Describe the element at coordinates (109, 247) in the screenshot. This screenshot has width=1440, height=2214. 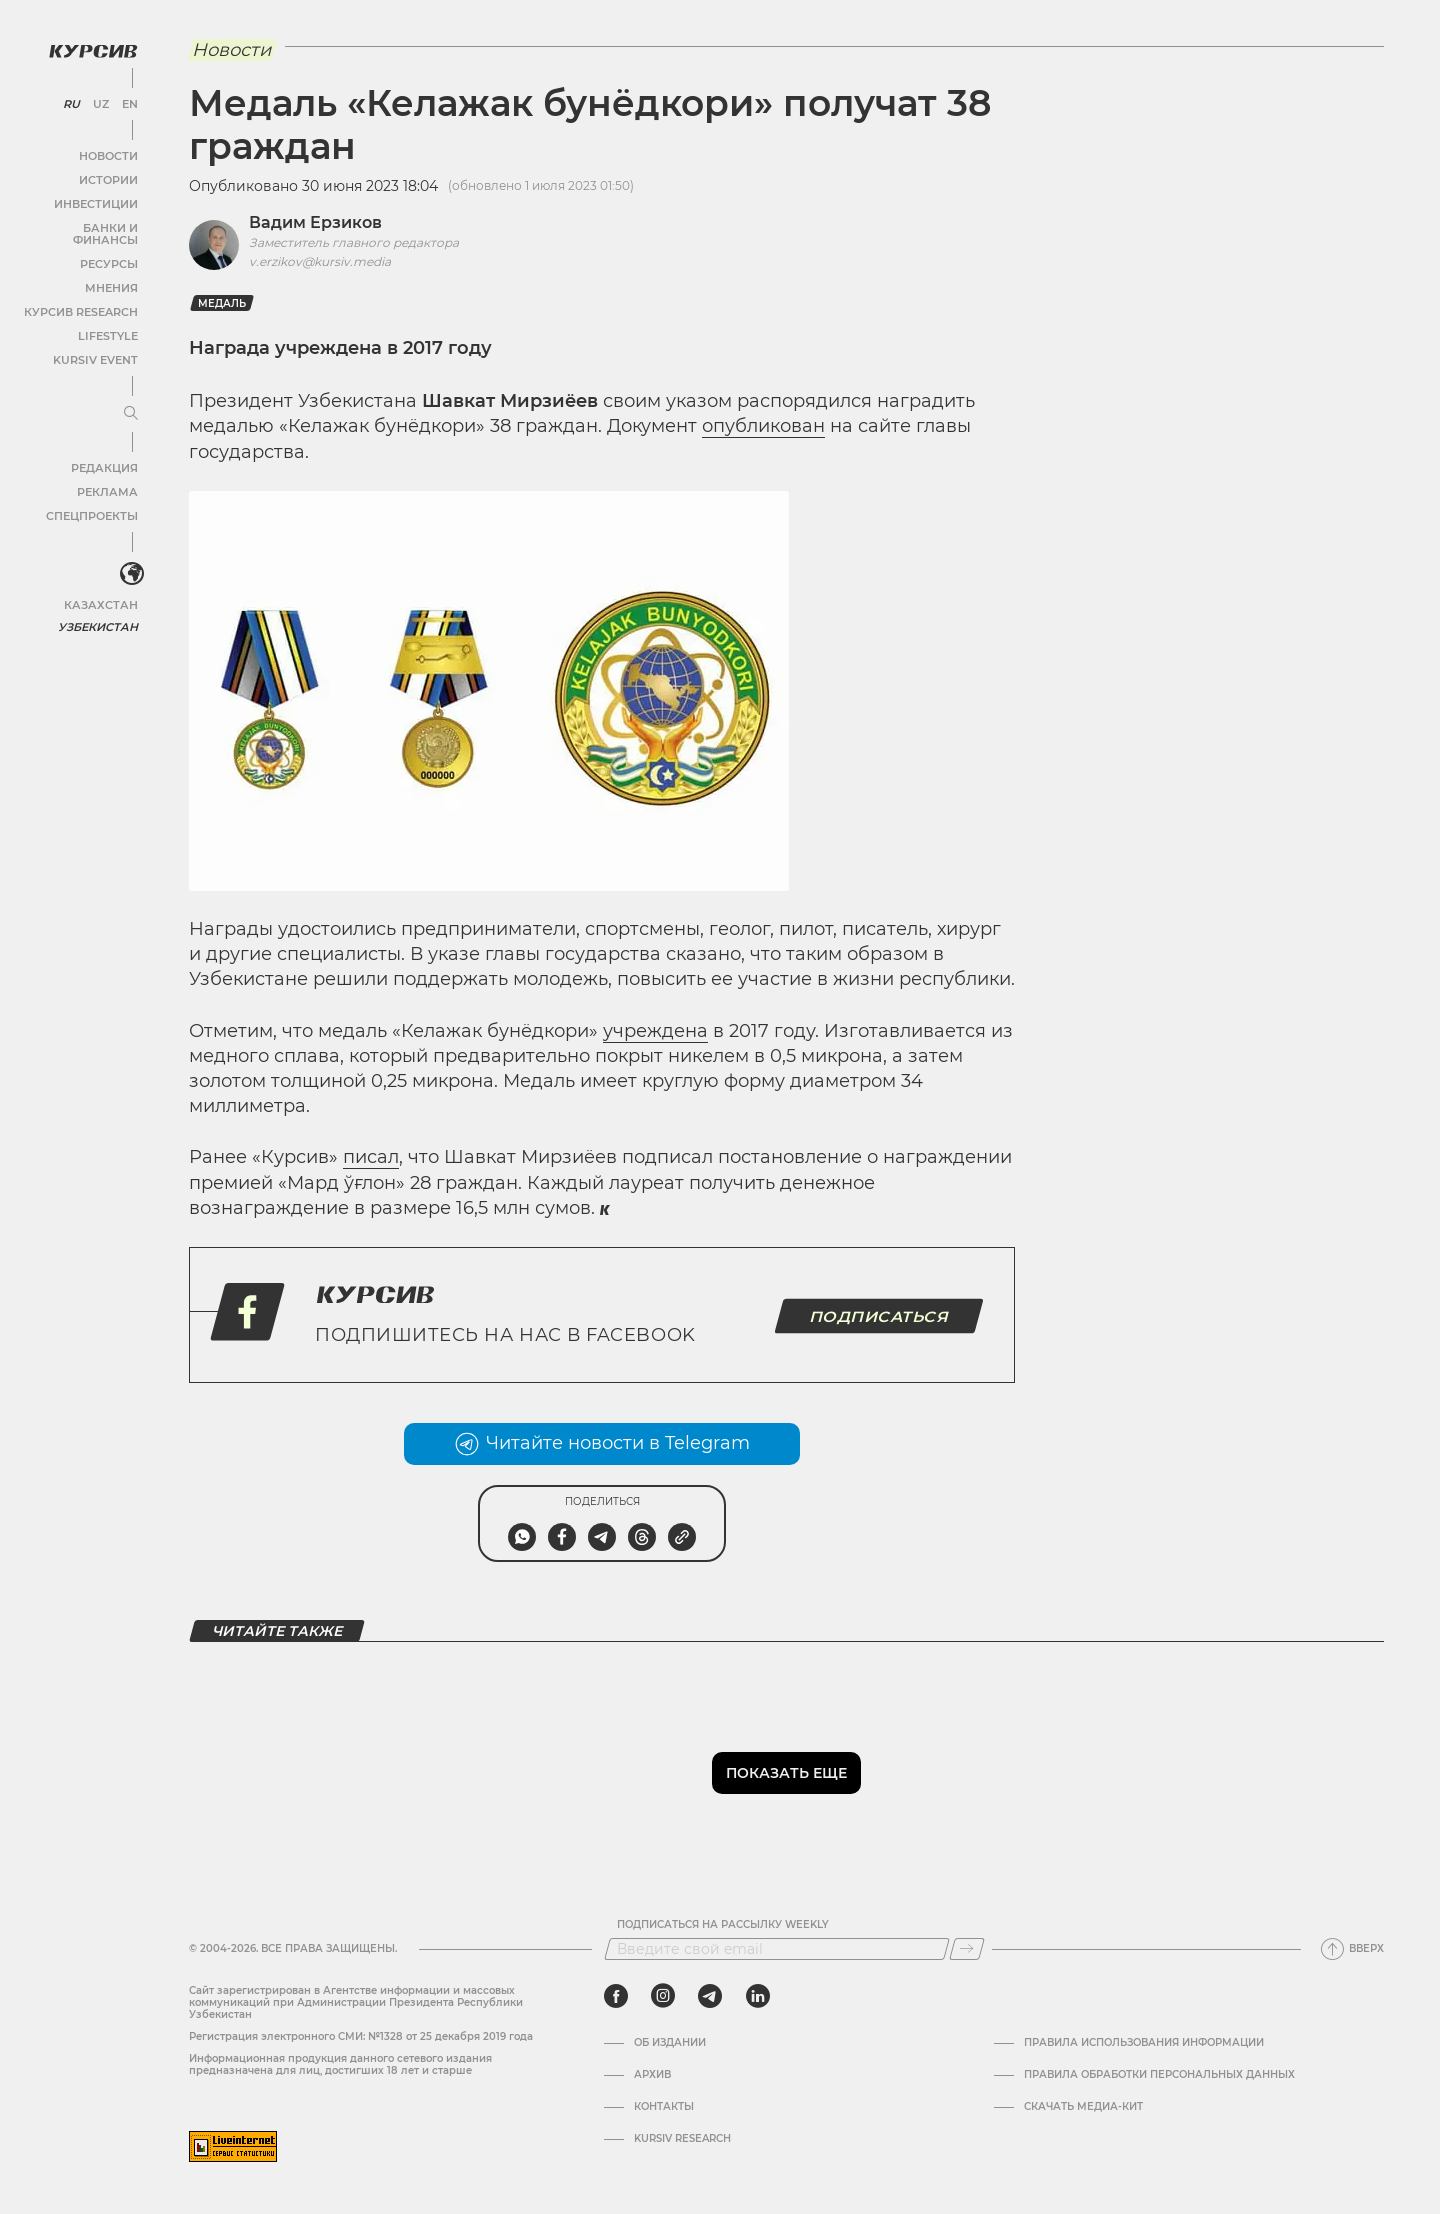
I see `Ресурсы` at that location.